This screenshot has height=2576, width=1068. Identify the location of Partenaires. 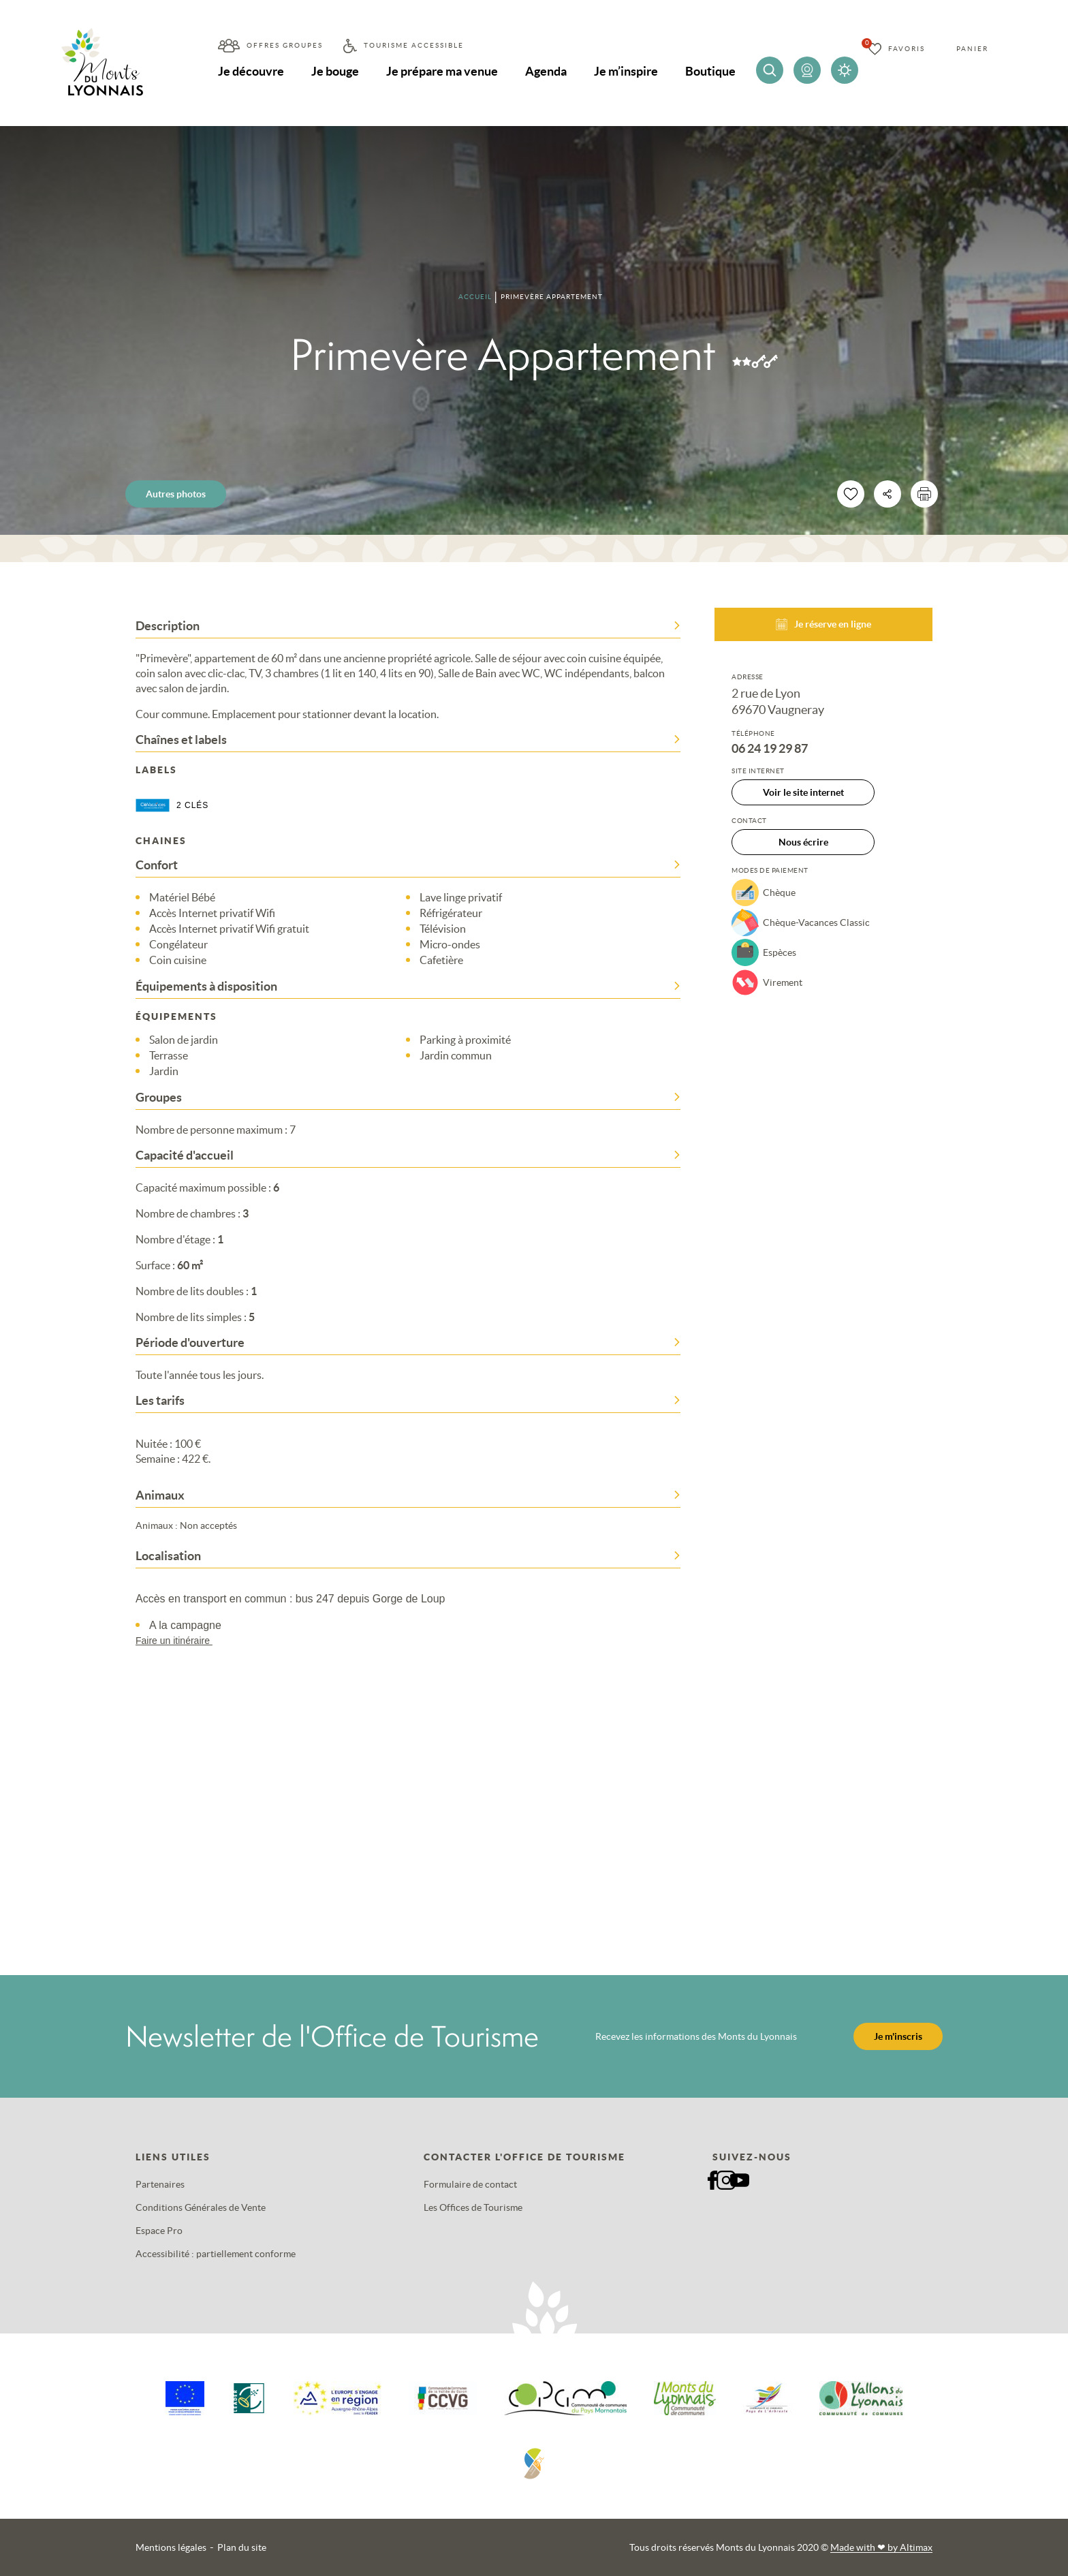
(160, 2184).